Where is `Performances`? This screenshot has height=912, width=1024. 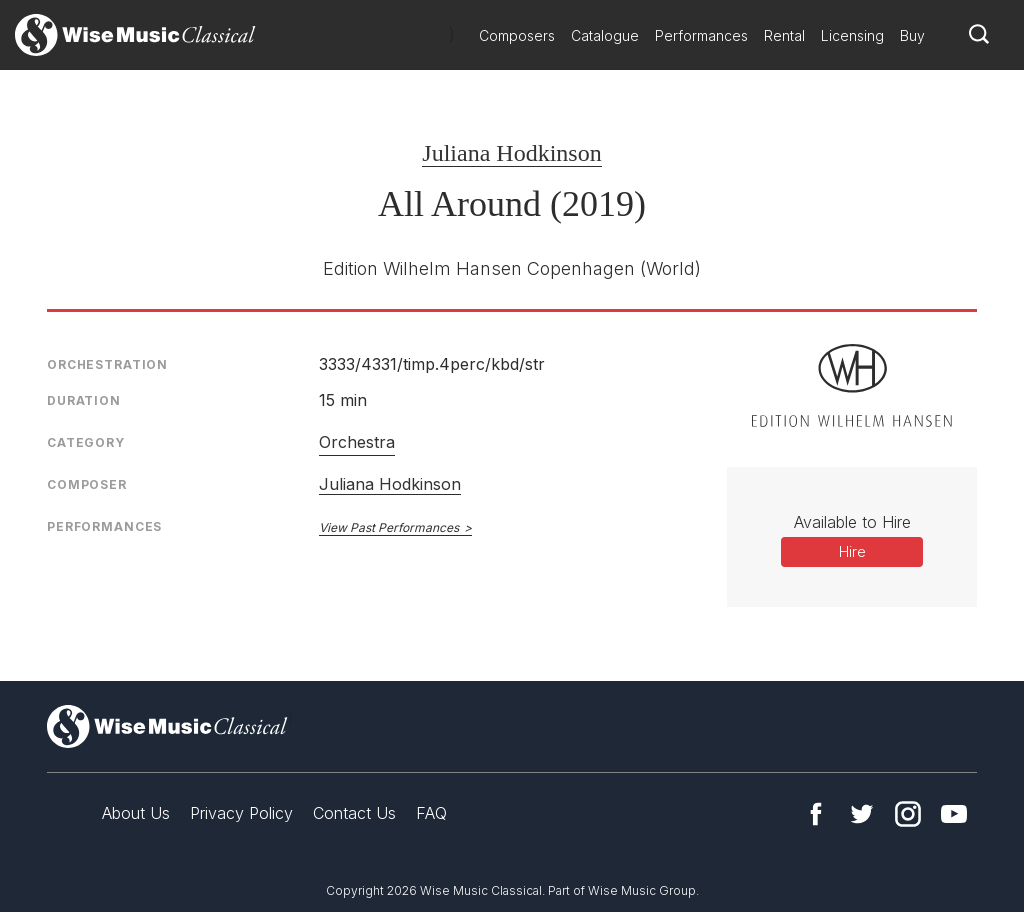
Performances is located at coordinates (701, 35).